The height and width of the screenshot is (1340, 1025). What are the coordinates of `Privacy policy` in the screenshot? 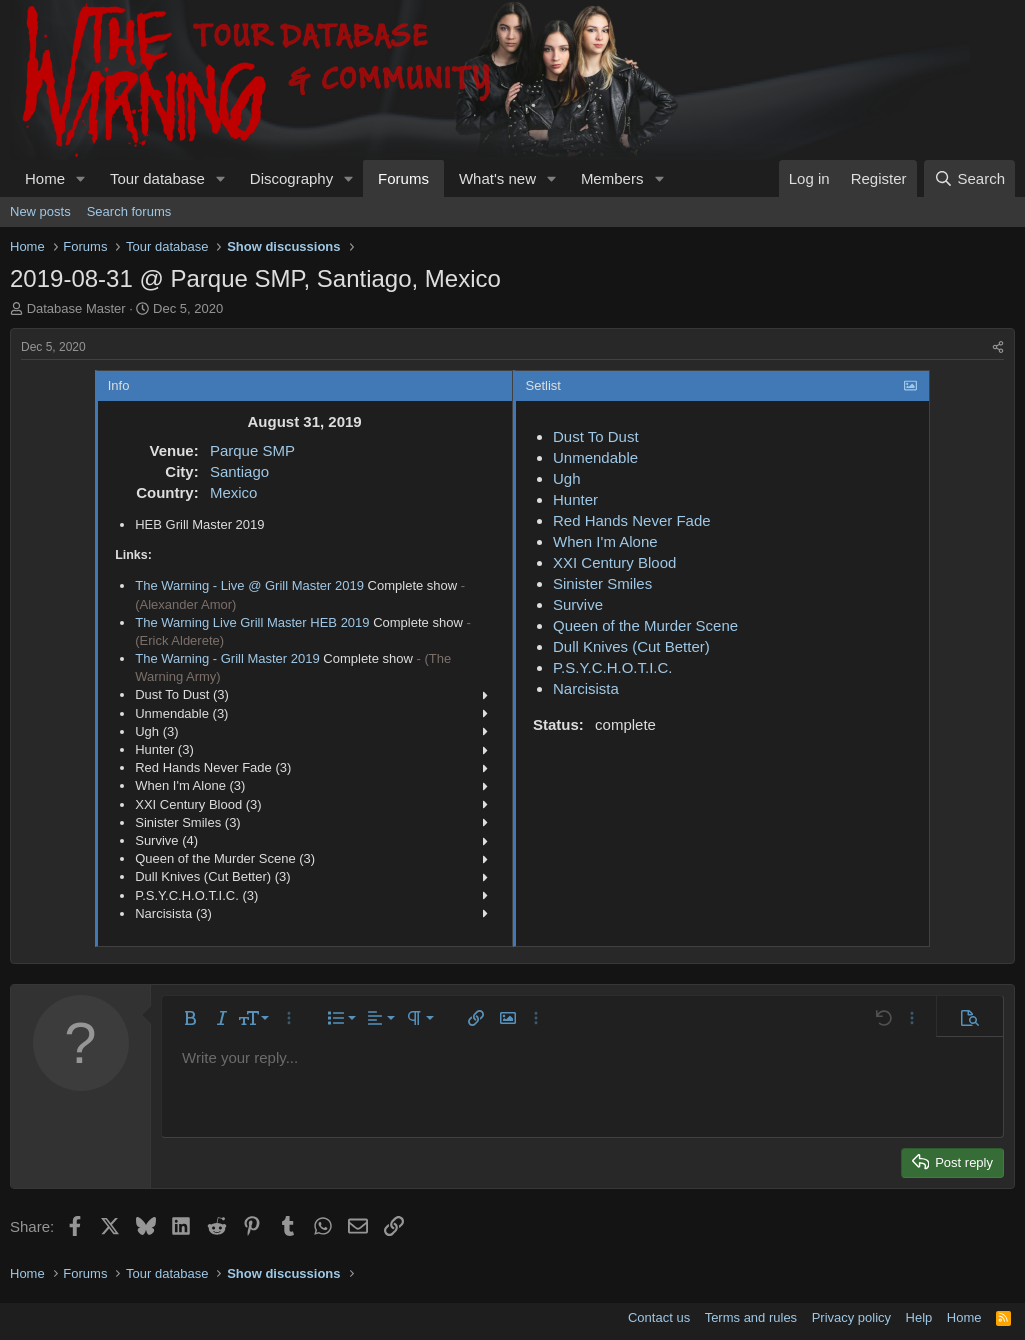 It's located at (851, 1317).